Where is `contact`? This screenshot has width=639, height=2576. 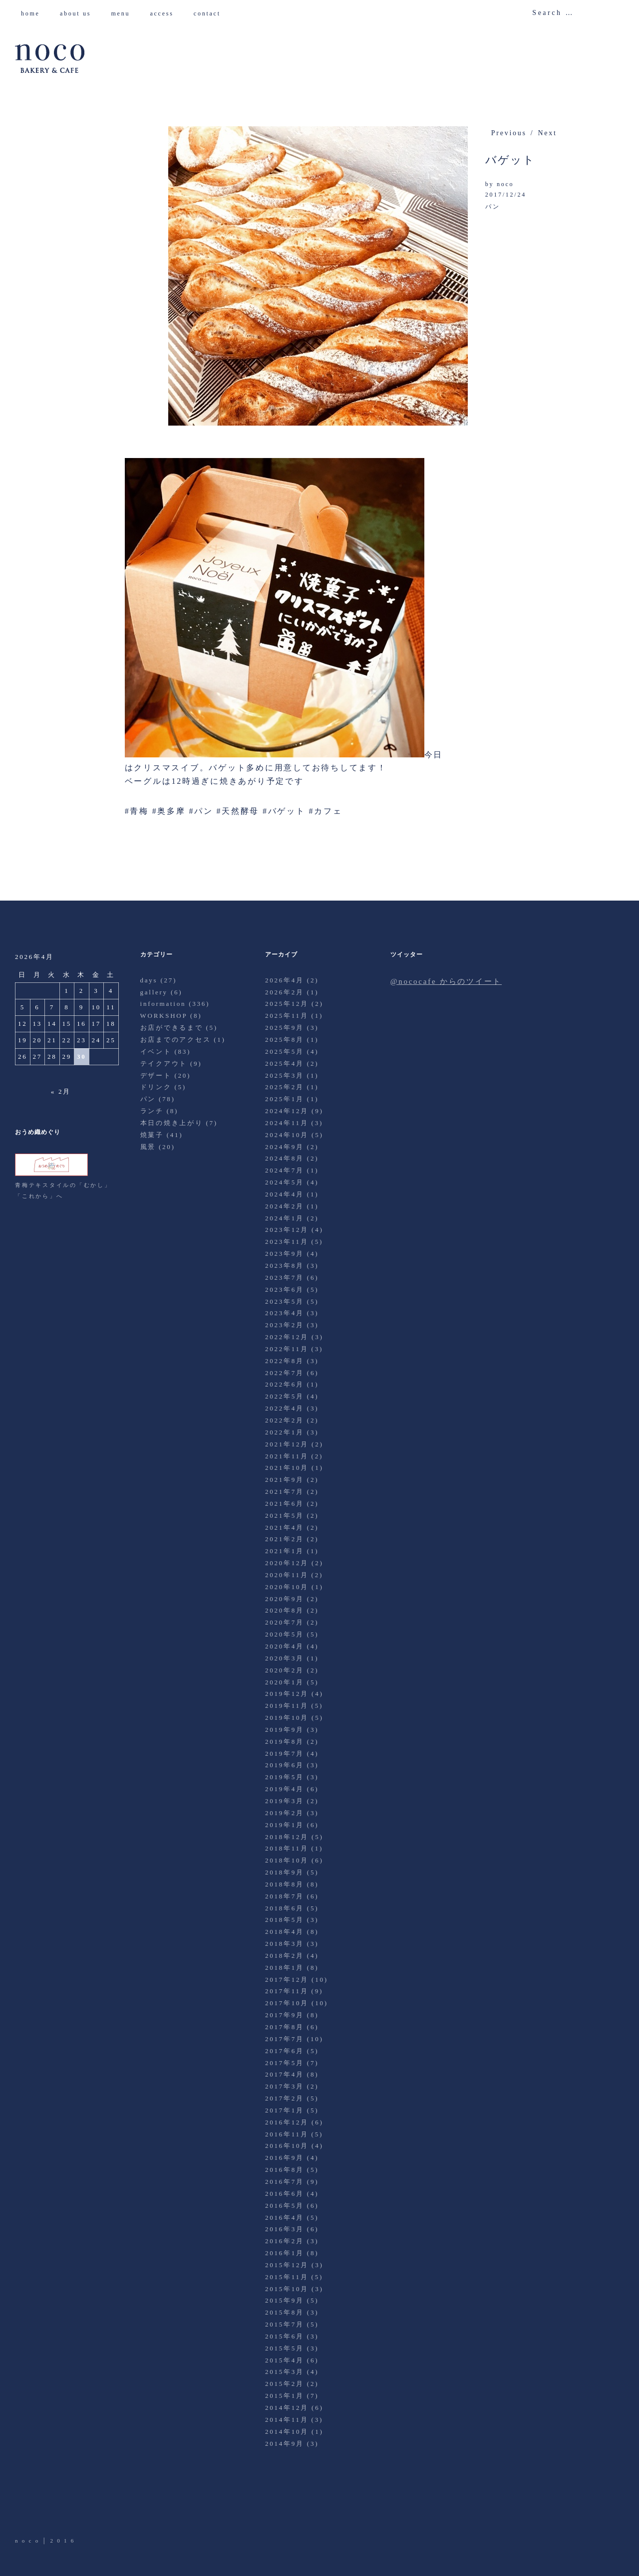
contact is located at coordinates (211, 13).